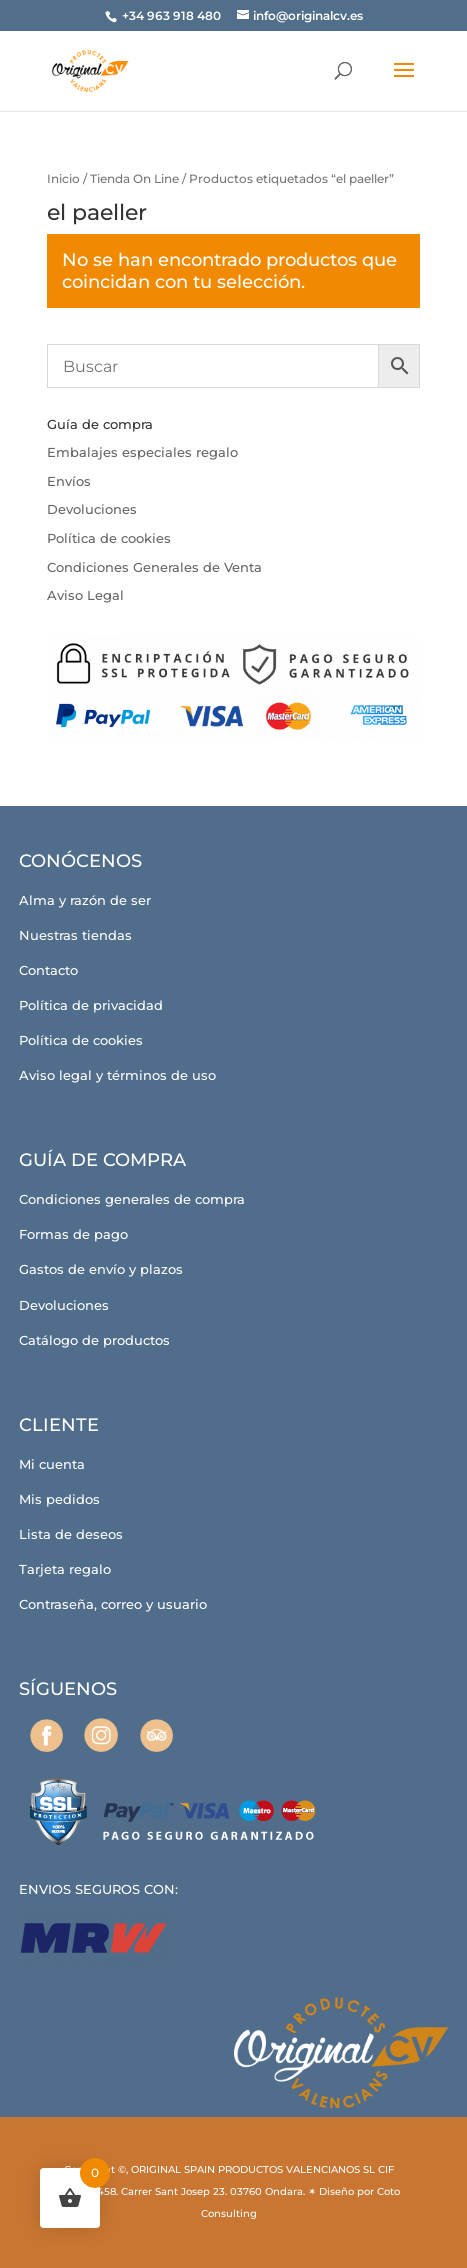  What do you see at coordinates (113, 1604) in the screenshot?
I see `Contraseña, correo y usuario` at bounding box center [113, 1604].